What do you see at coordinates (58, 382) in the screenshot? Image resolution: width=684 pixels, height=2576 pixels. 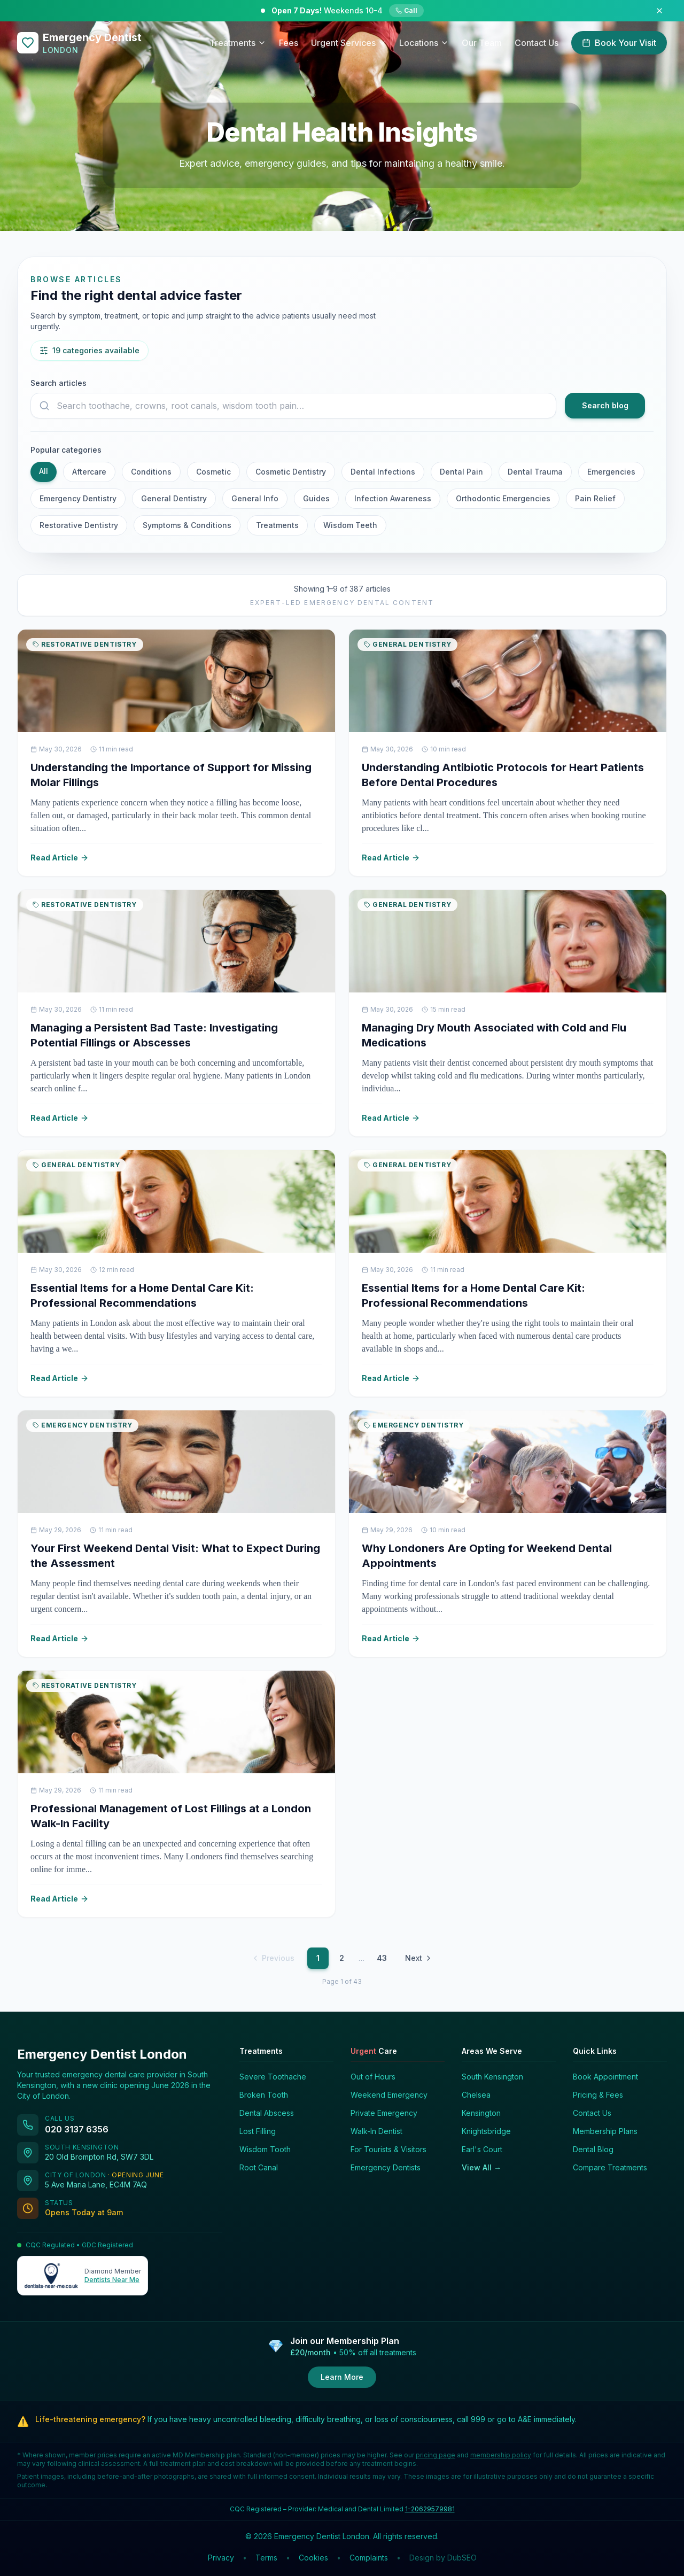 I see `Search articles` at bounding box center [58, 382].